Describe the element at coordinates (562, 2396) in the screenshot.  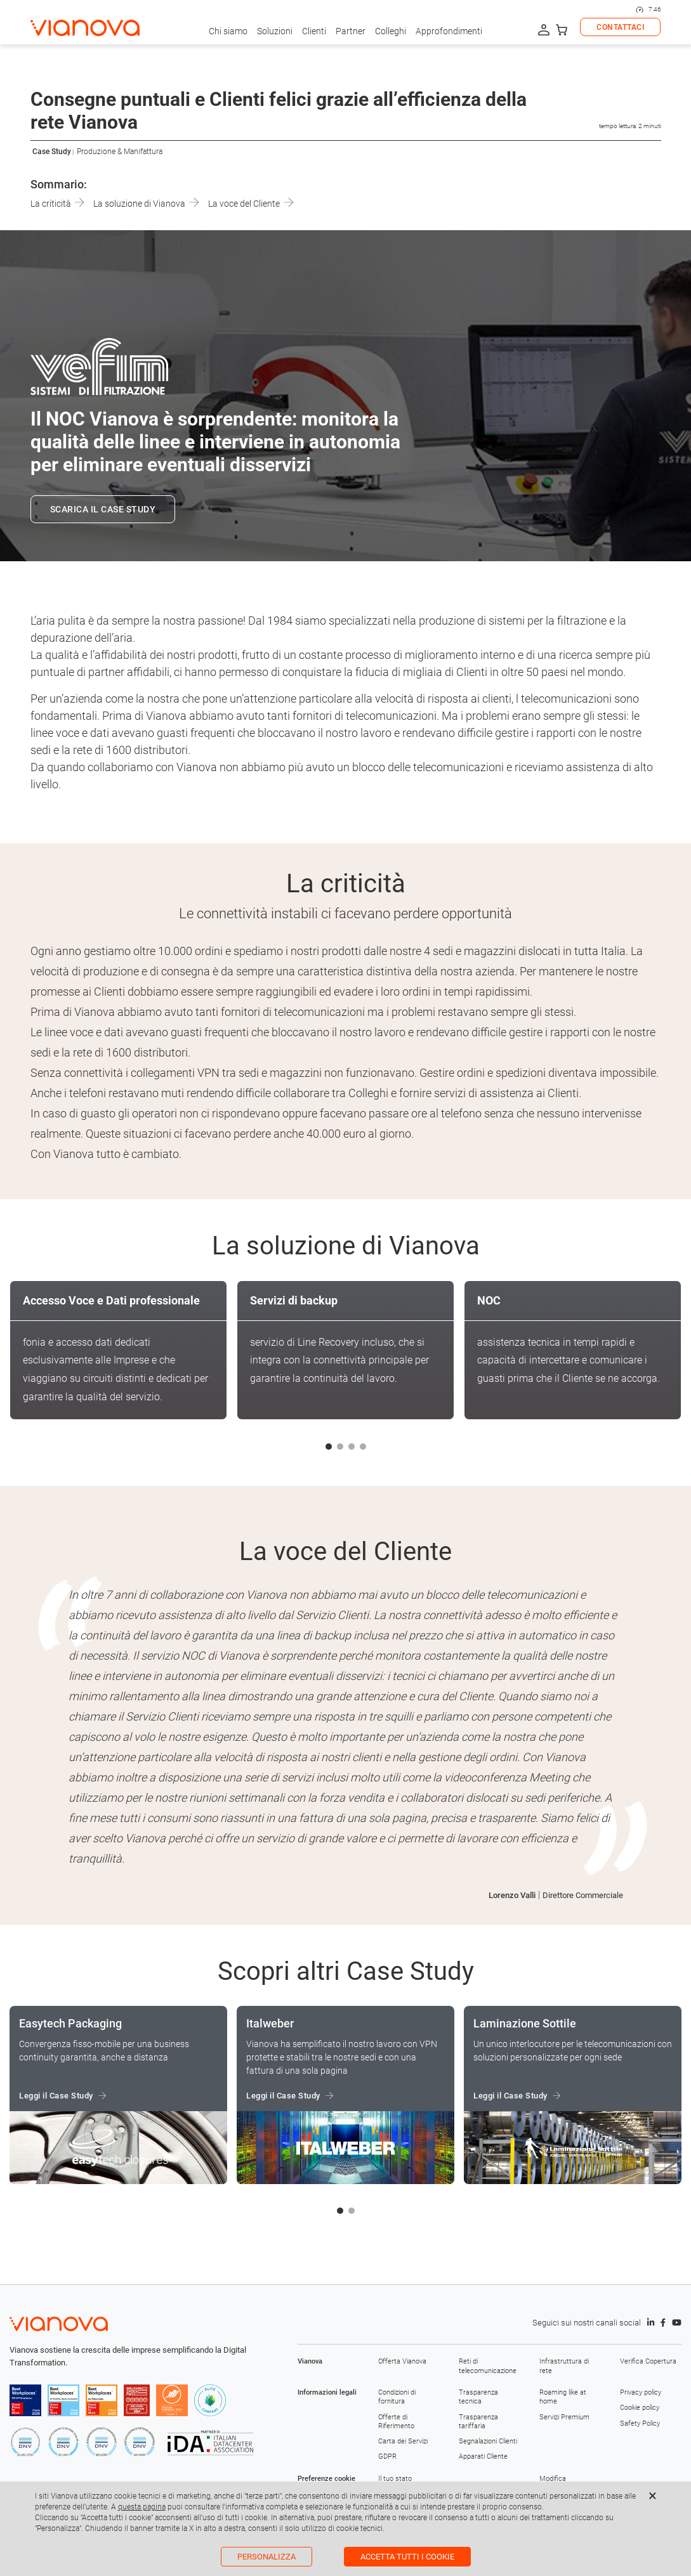
I see `Roaming like at home` at that location.